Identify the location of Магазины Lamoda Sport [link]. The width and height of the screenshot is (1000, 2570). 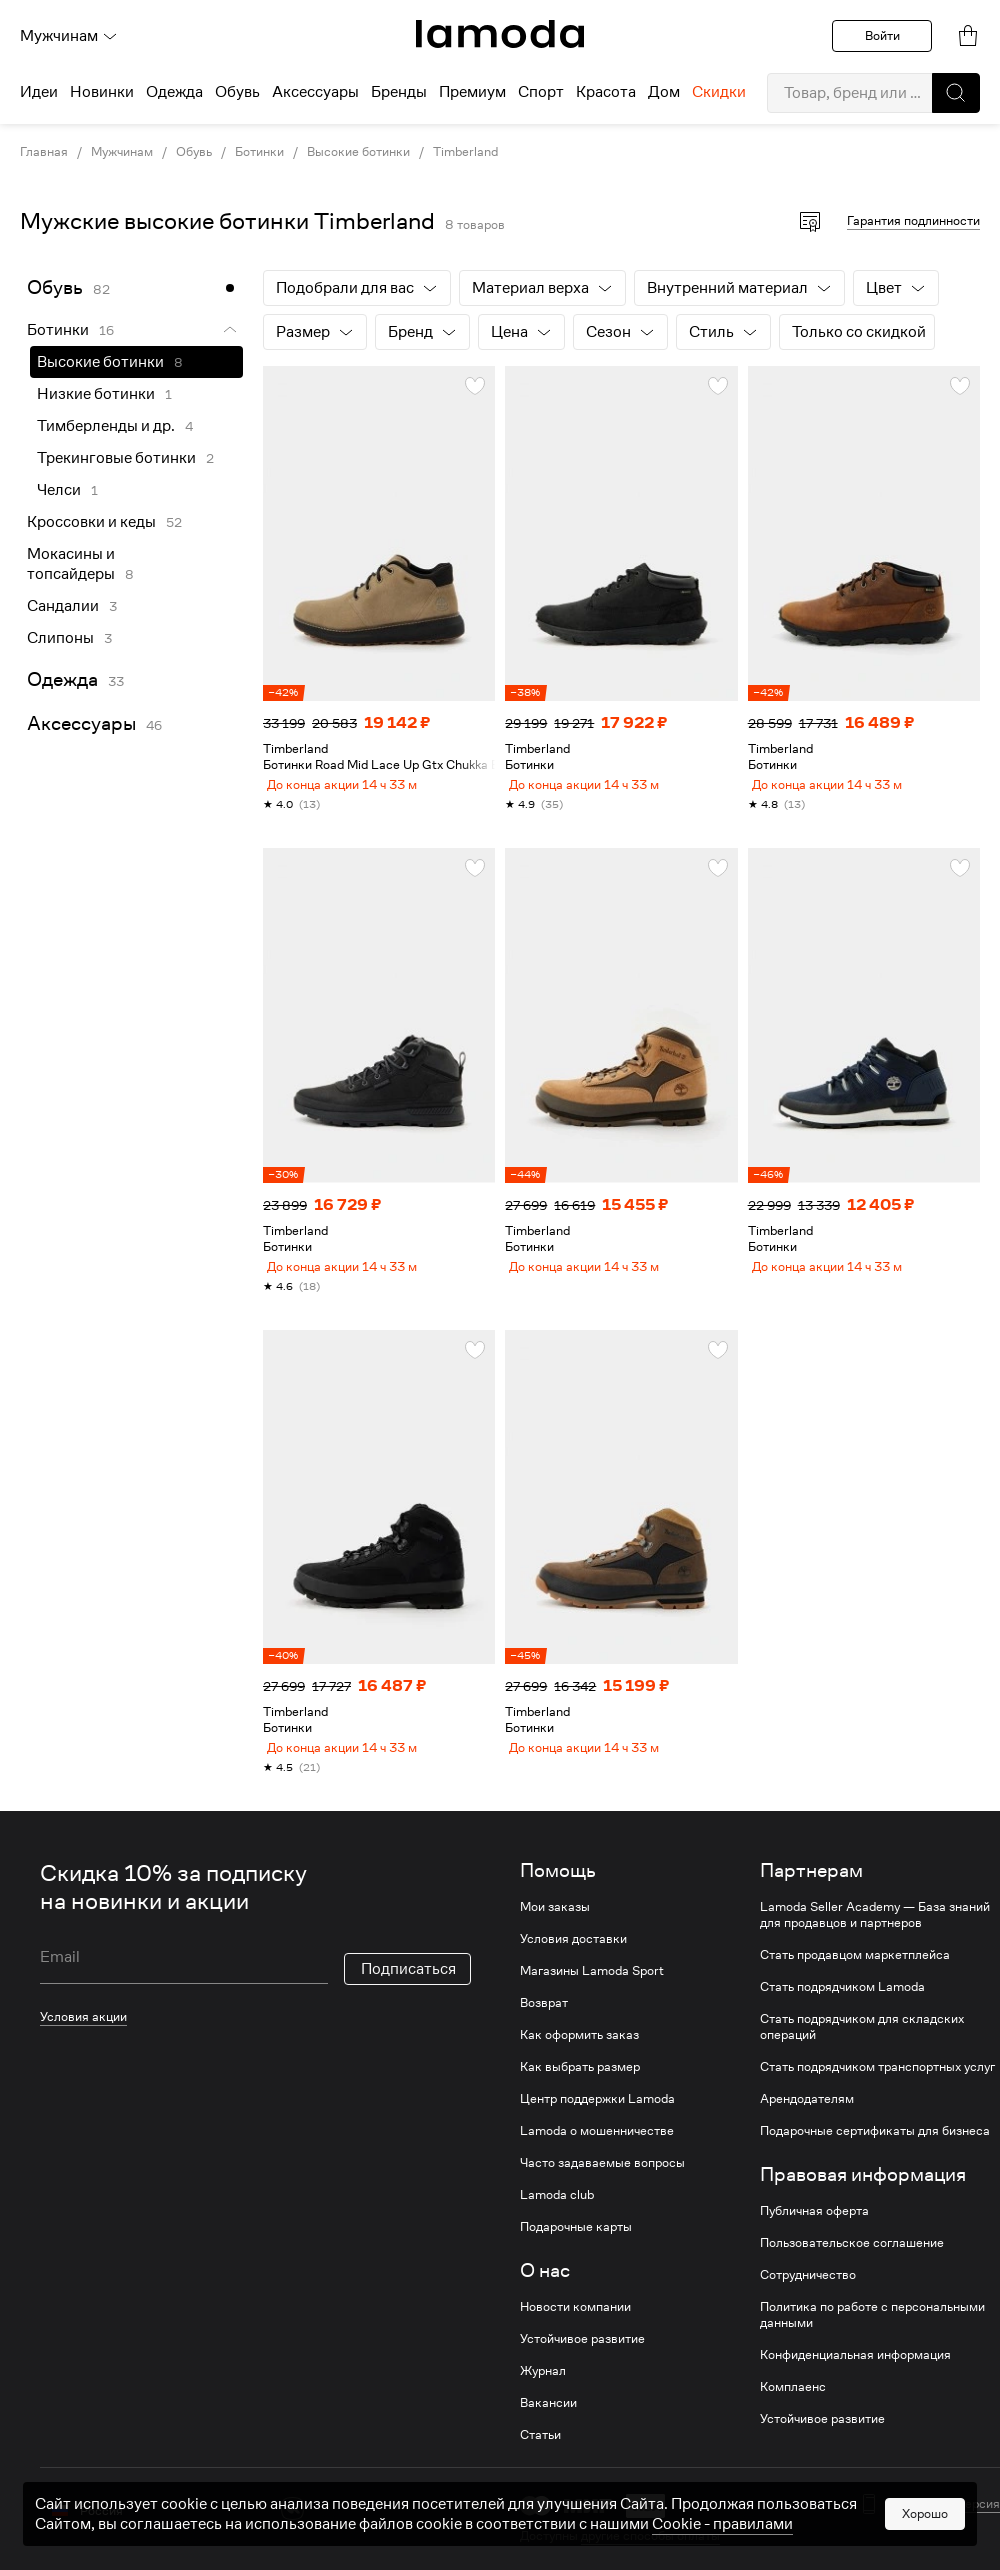
(592, 1995).